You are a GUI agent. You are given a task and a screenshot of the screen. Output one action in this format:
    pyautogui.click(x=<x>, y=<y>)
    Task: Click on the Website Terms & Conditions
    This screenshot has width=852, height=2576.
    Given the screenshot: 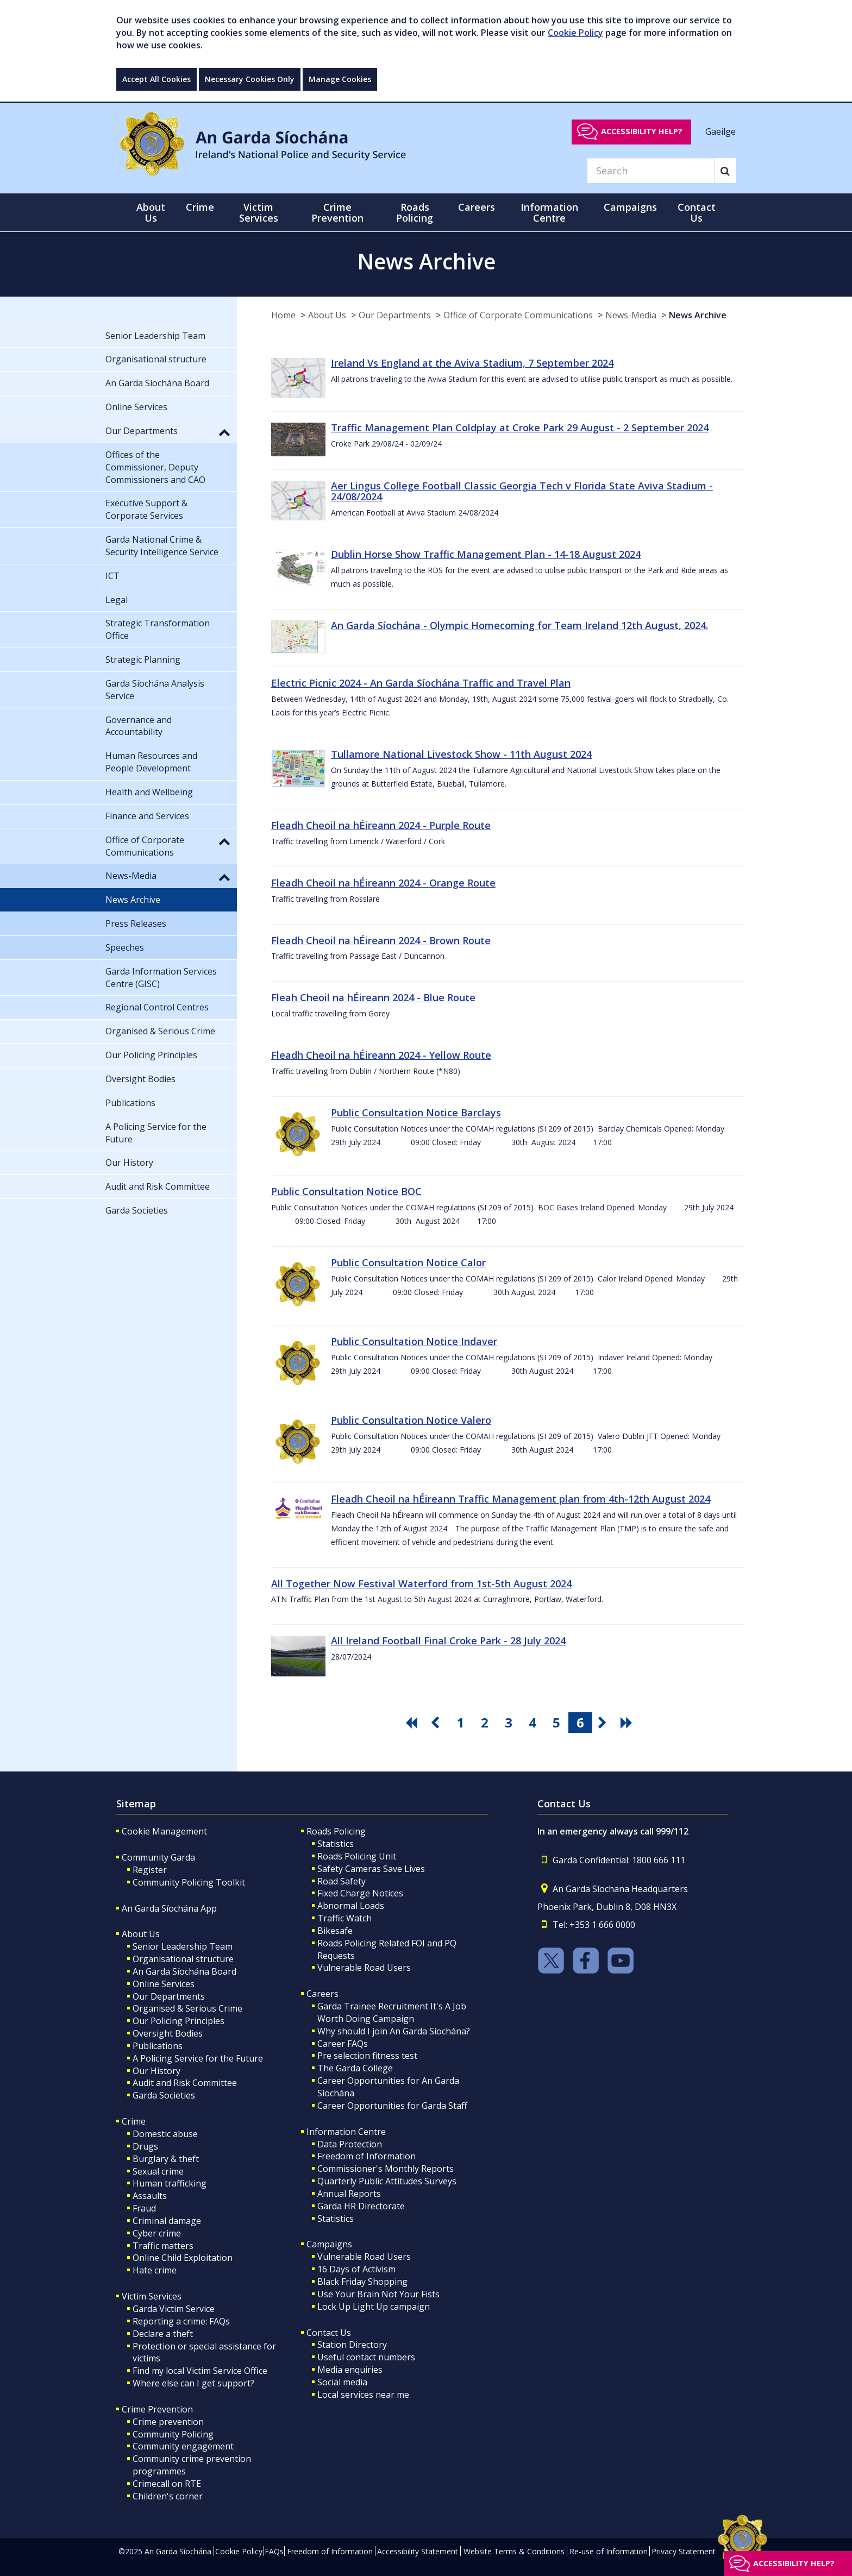 What is the action you would take?
    pyautogui.click(x=514, y=2551)
    